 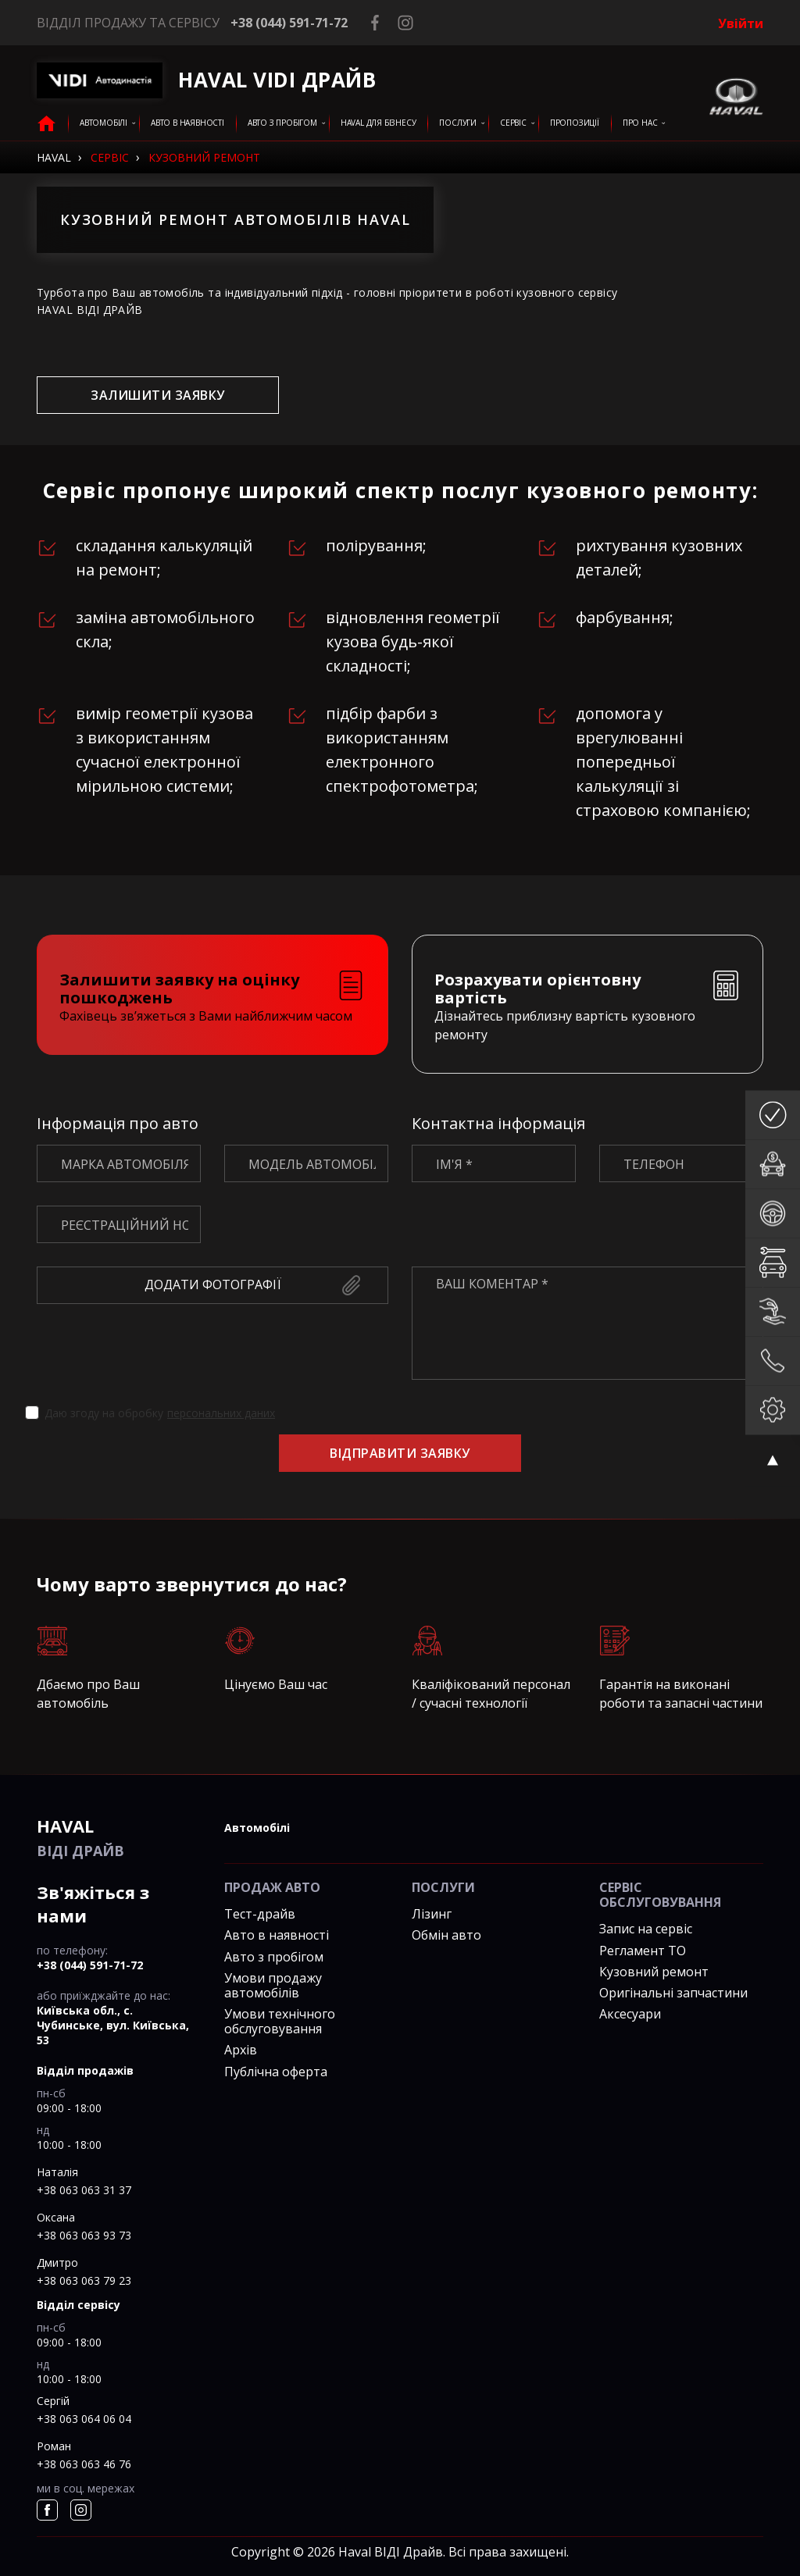 What do you see at coordinates (446, 1935) in the screenshot?
I see `Обмін авто` at bounding box center [446, 1935].